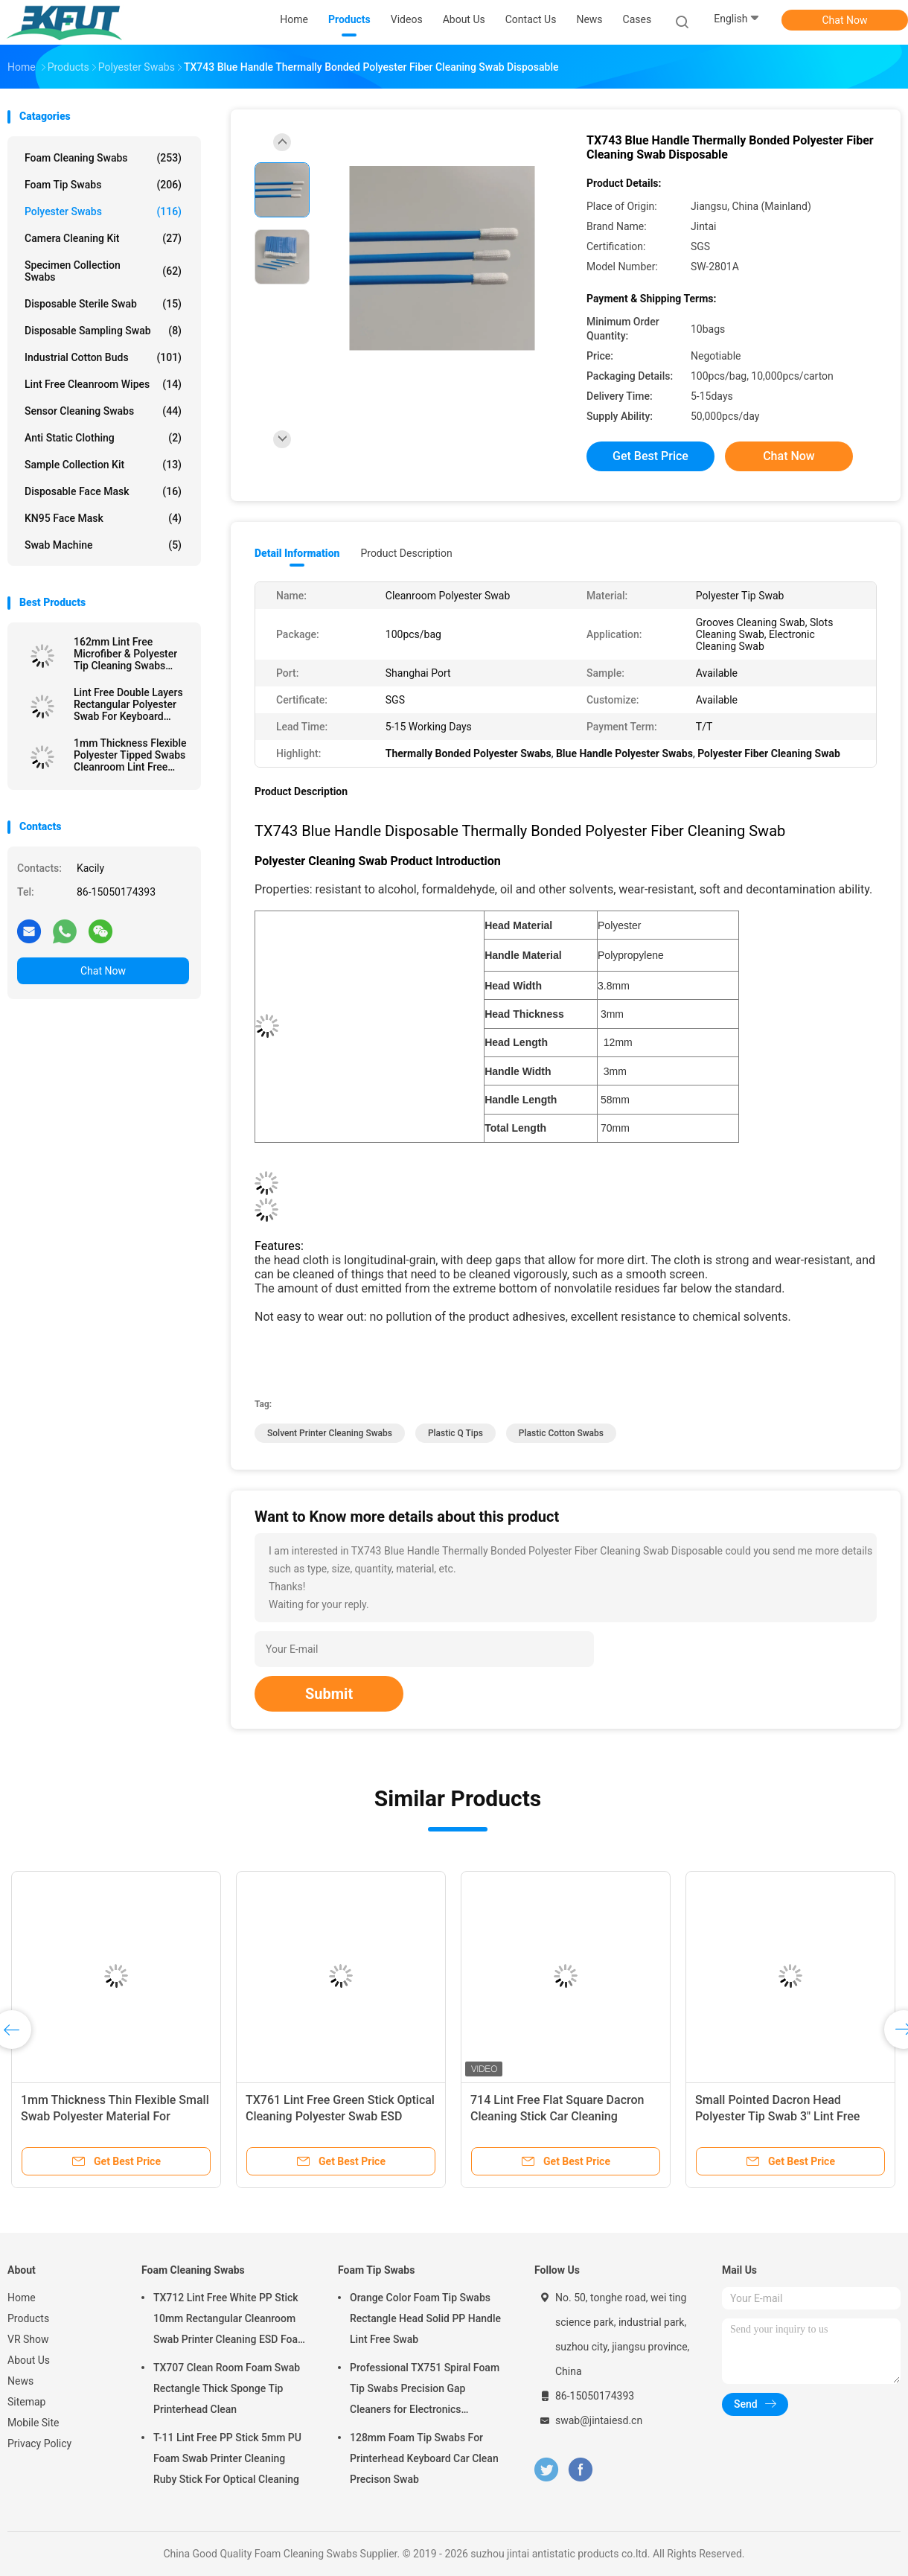 Image resolution: width=908 pixels, height=2576 pixels. What do you see at coordinates (103, 491) in the screenshot?
I see `Disposable Face Mask` at bounding box center [103, 491].